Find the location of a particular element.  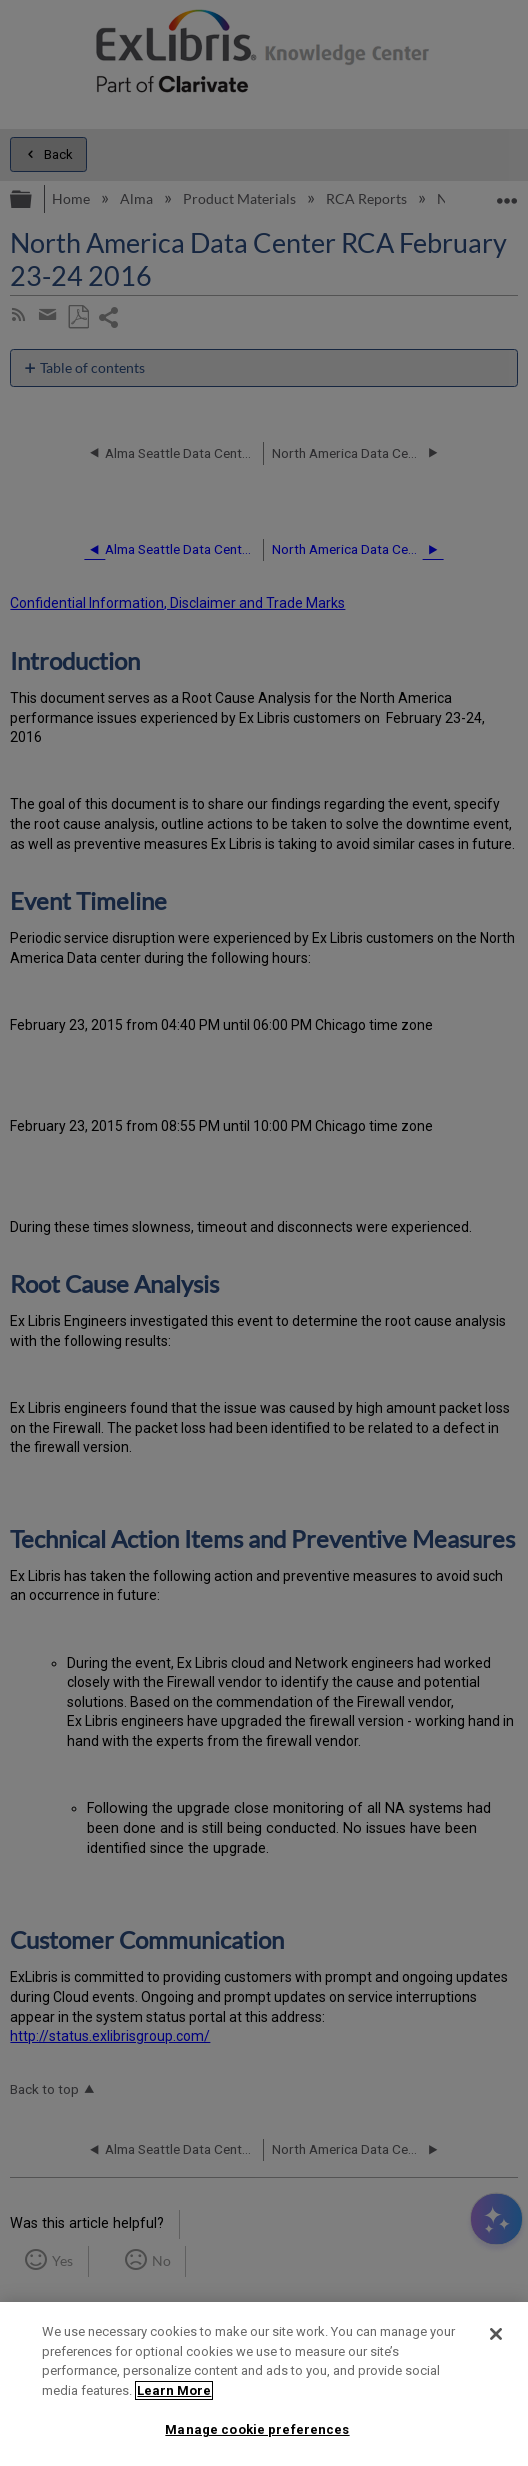

Learn More [More information about your privacy] is located at coordinates (174, 2390).